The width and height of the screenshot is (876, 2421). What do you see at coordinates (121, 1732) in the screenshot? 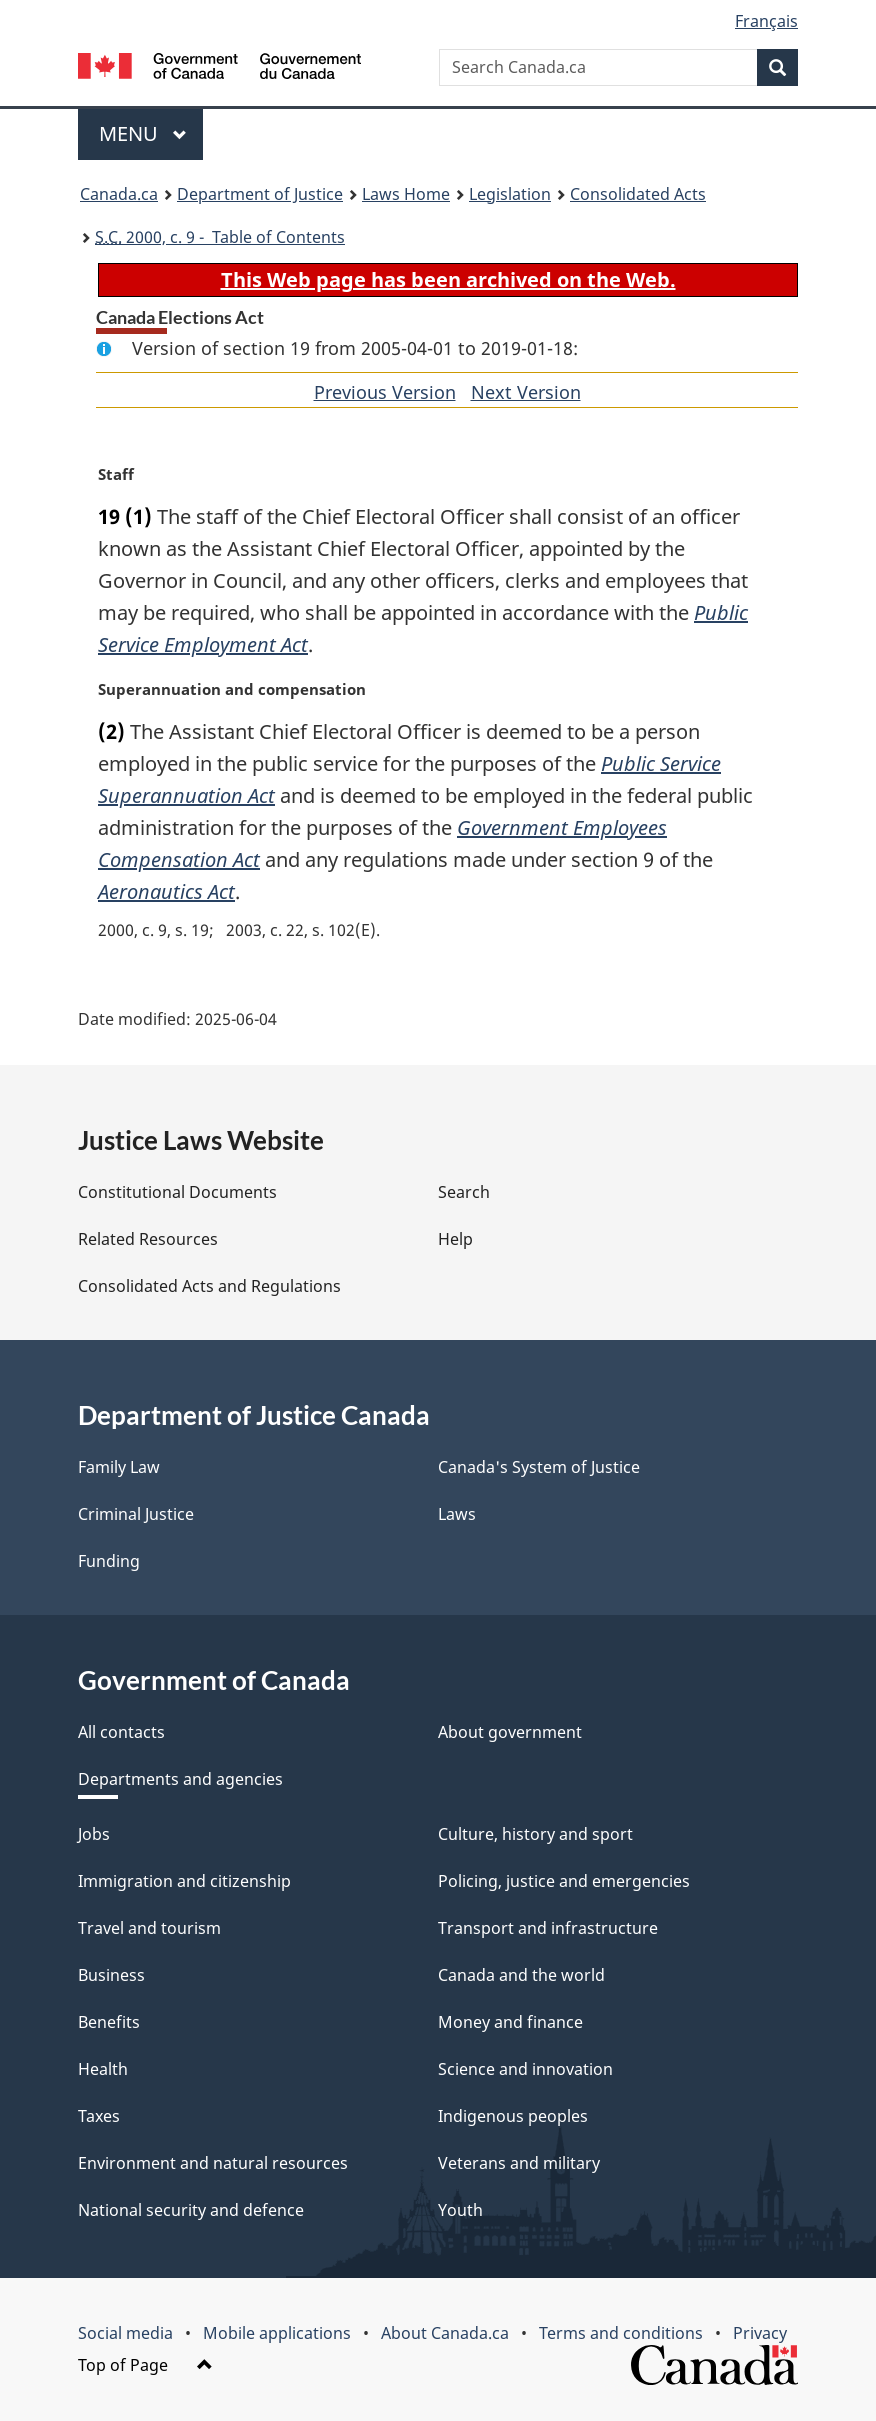
I see `All contacts` at bounding box center [121, 1732].